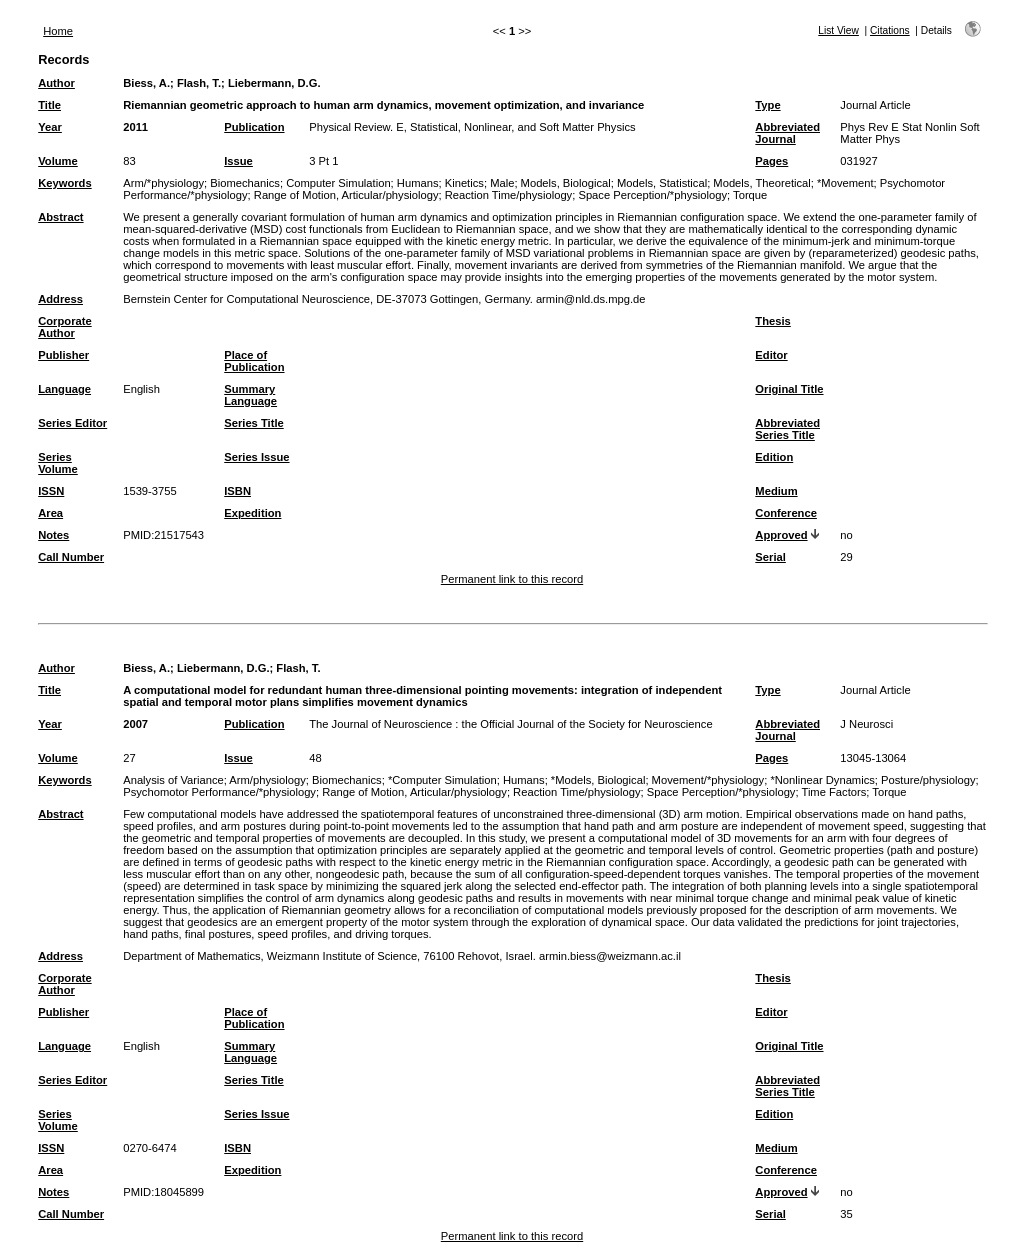 This screenshot has width=1024, height=1255. Describe the element at coordinates (786, 513) in the screenshot. I see `Conference` at that location.